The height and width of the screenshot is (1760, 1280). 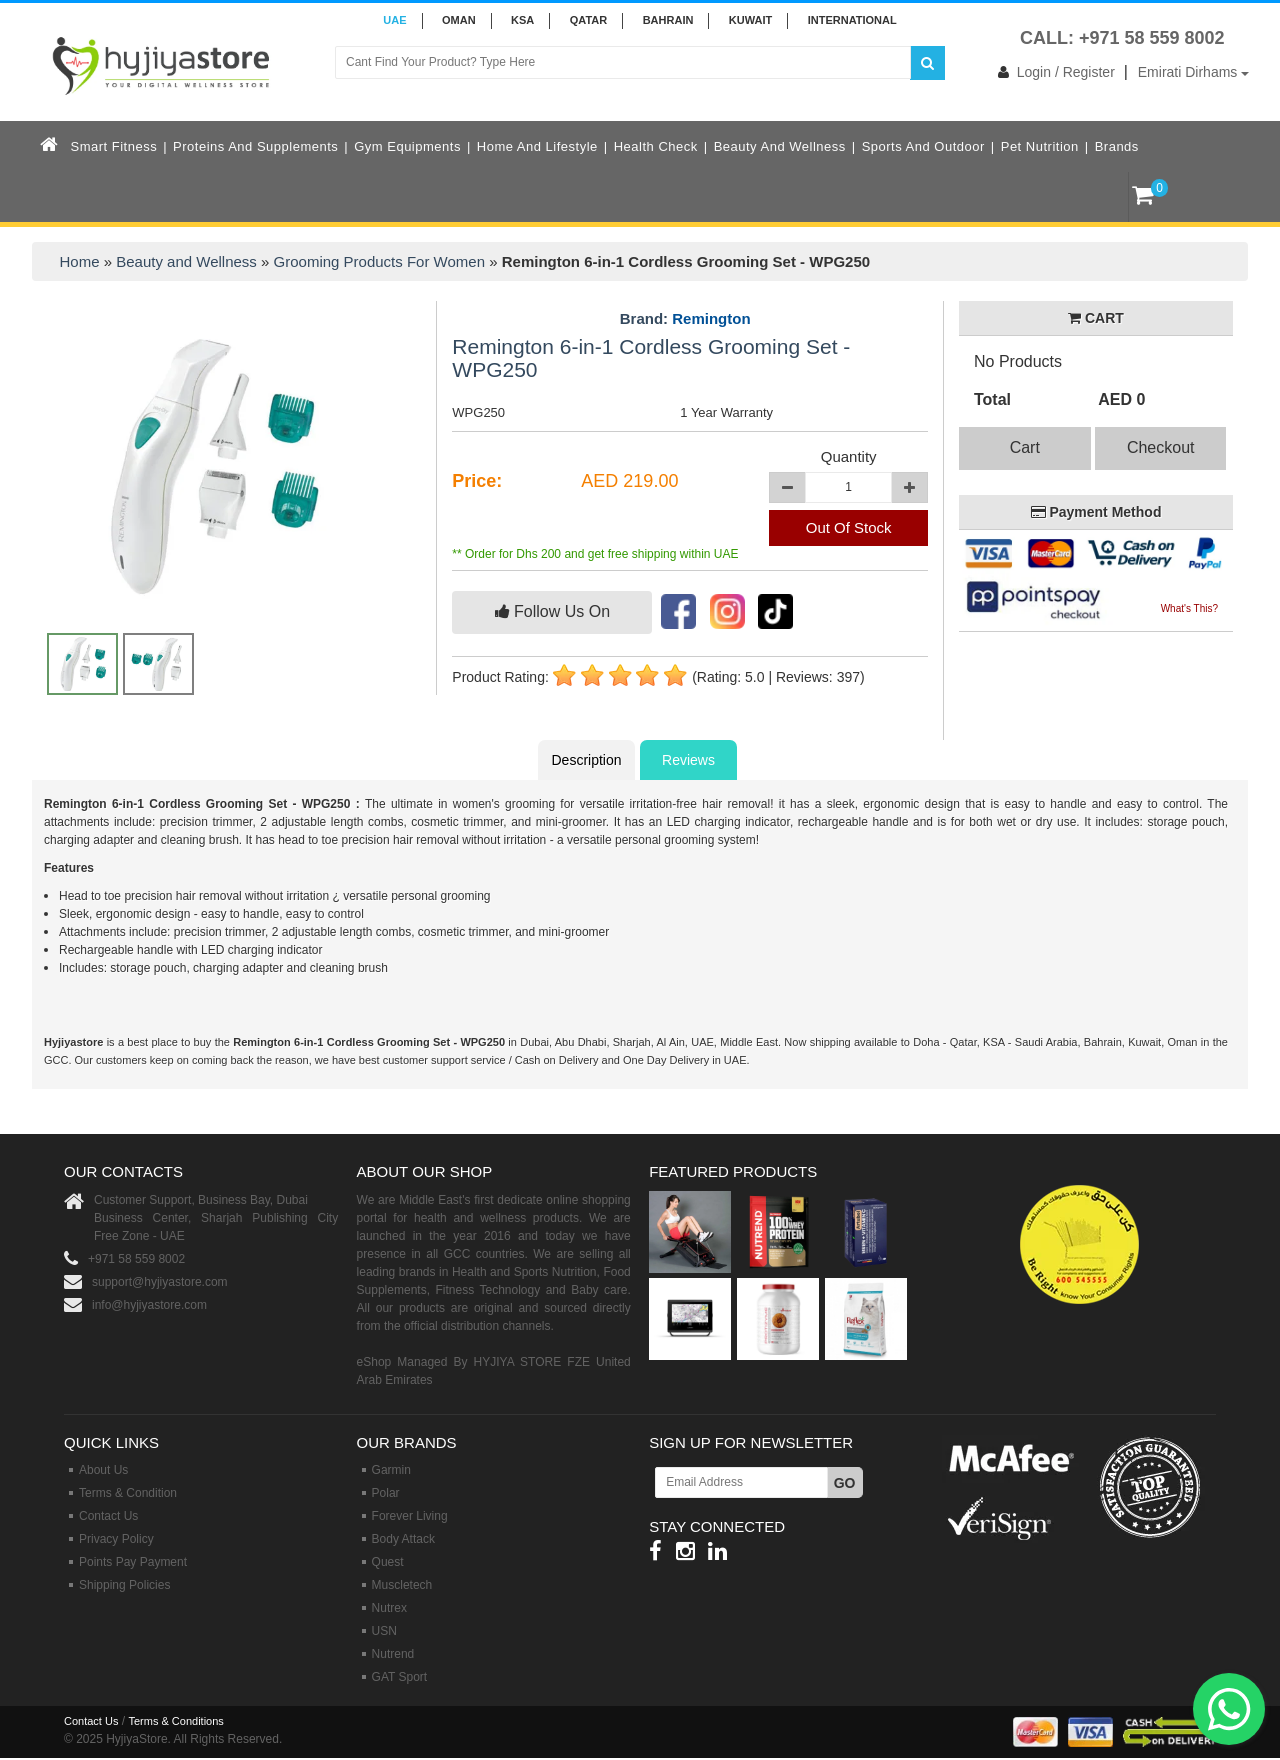 I want to click on Shipping Policies, so click(x=124, y=1585).